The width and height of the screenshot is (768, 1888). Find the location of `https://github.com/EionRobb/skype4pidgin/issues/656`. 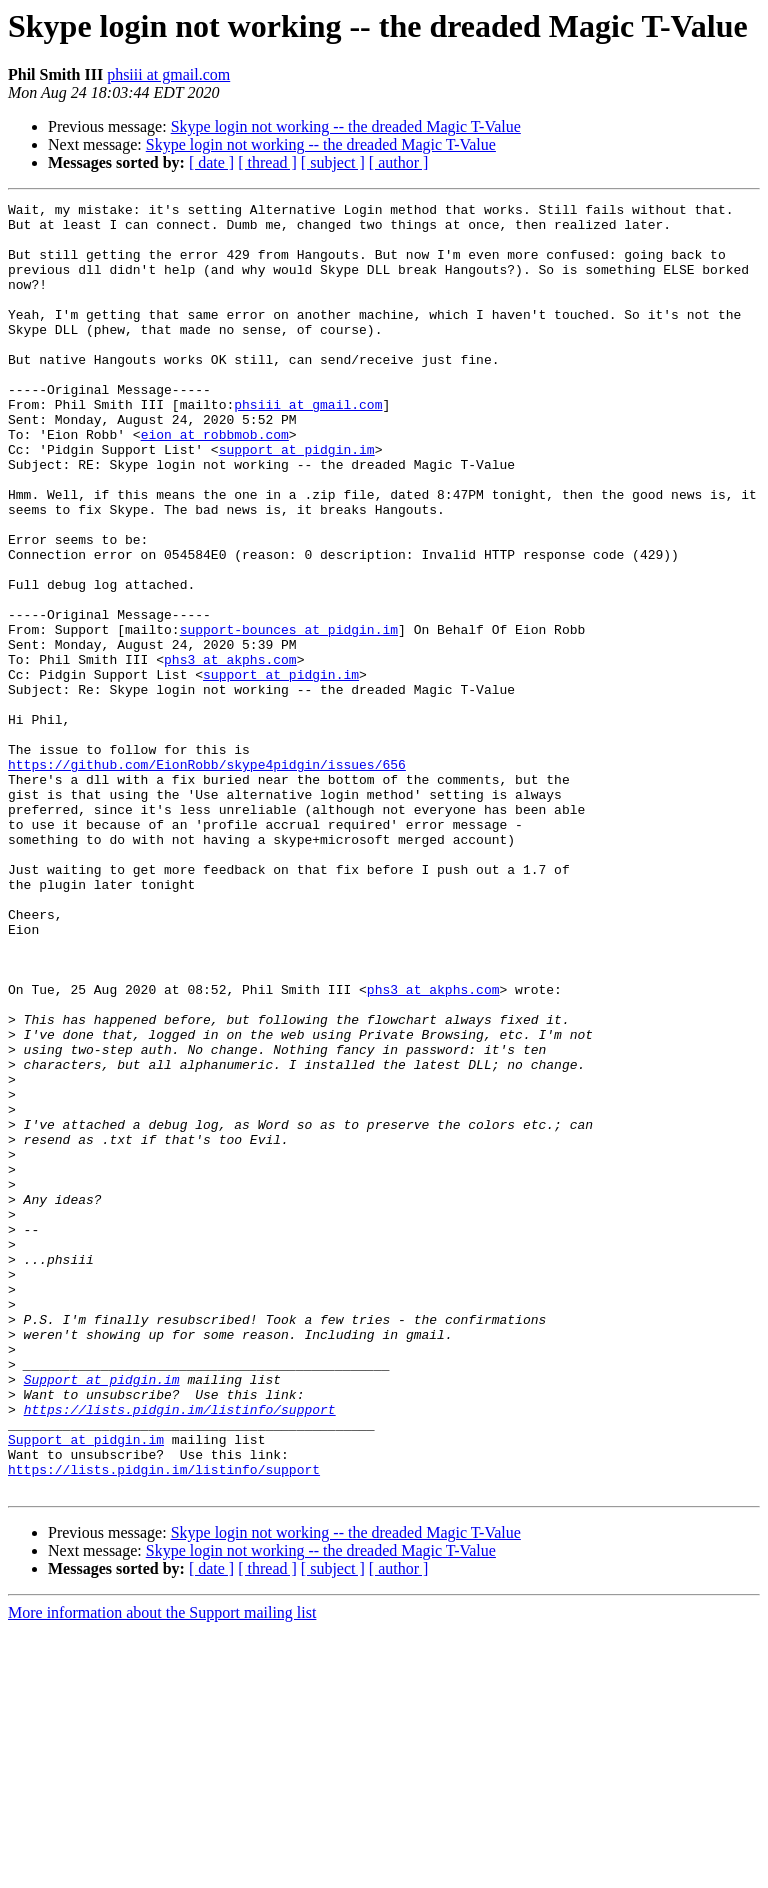

https://github.com/EionRobb/skype4pidgin/issues/656 is located at coordinates (207, 878).